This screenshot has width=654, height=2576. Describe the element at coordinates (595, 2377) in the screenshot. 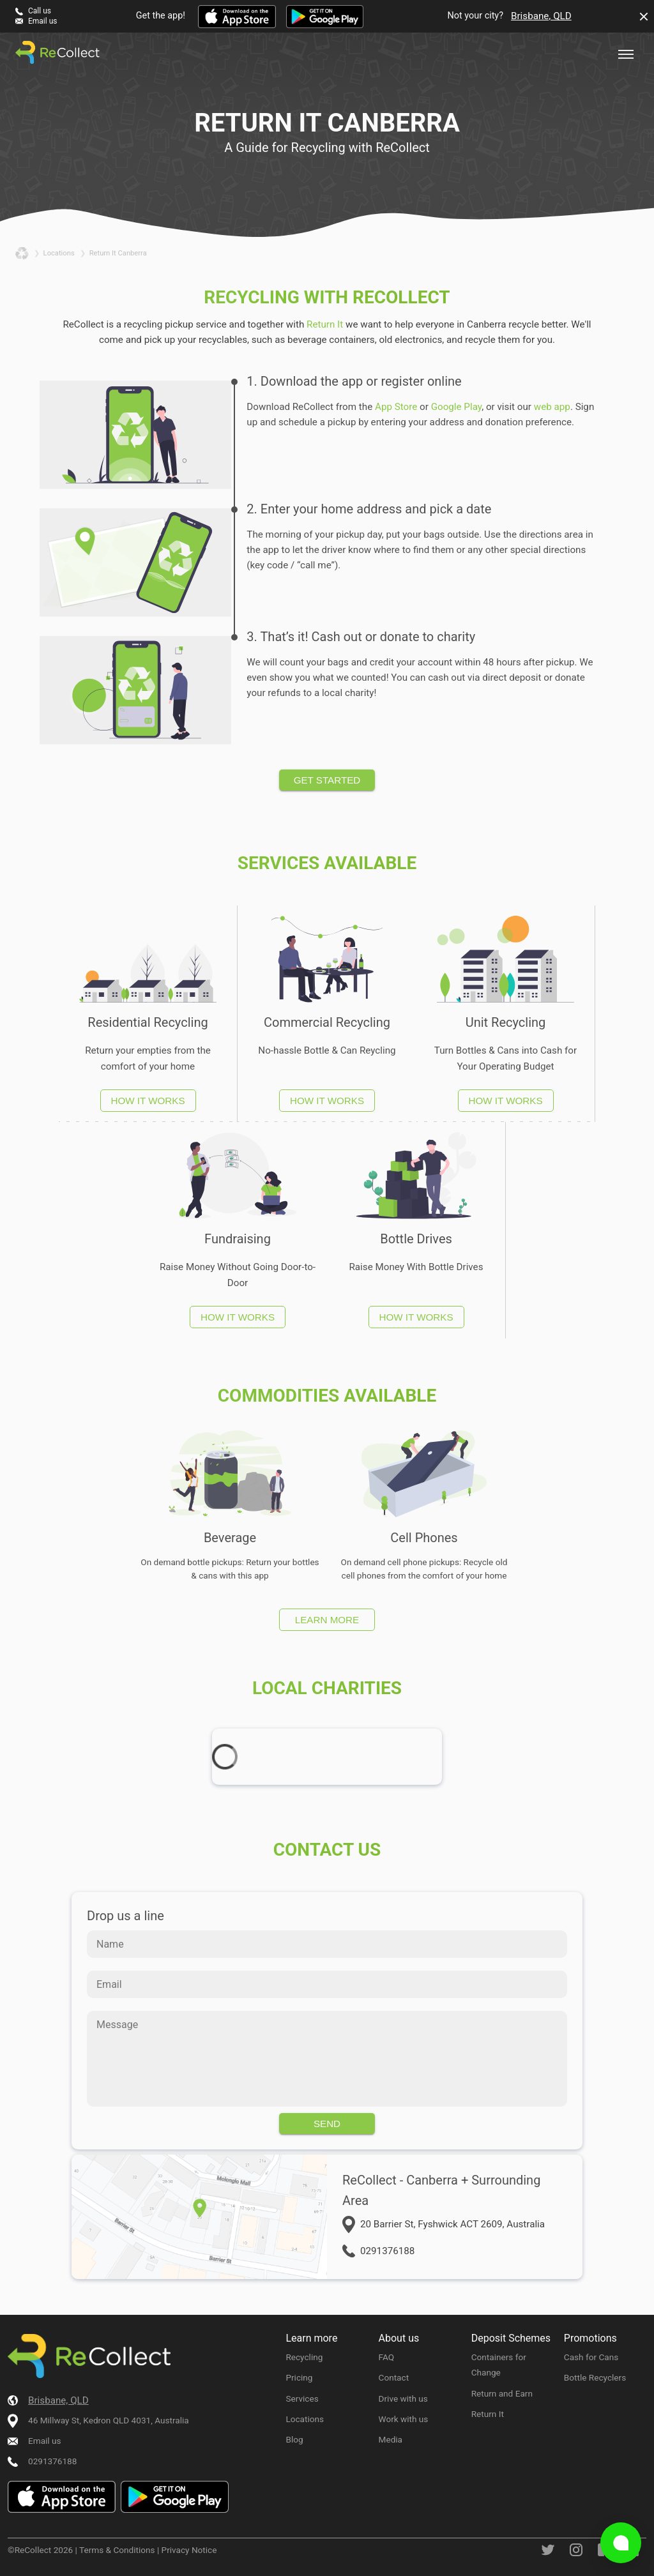

I see `Bottle Recyclers` at that location.